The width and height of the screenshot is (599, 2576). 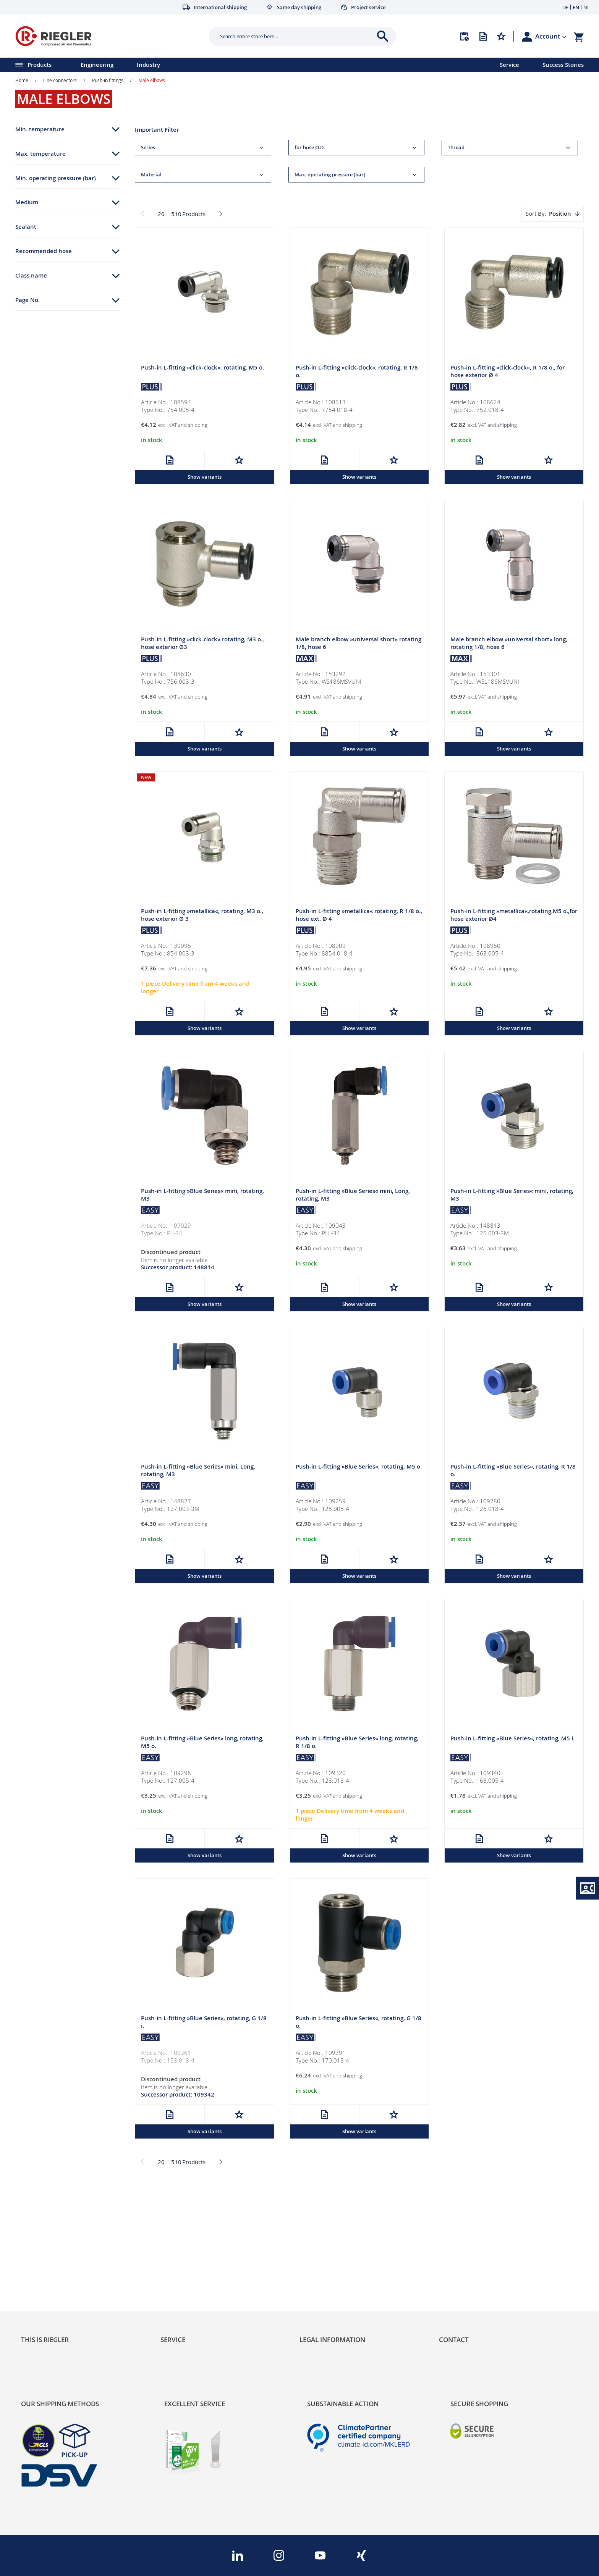 What do you see at coordinates (40, 2248) in the screenshot?
I see `Sustainability` at bounding box center [40, 2248].